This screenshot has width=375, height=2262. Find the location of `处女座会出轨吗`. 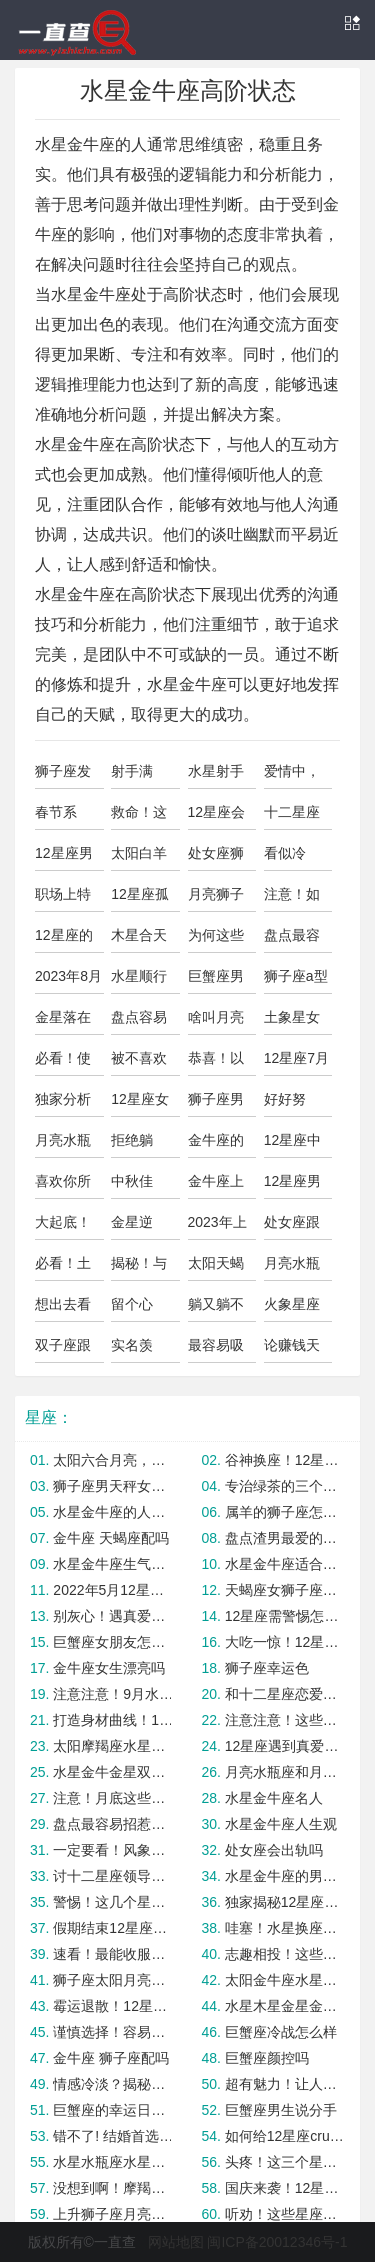

处女座会出轨吗 is located at coordinates (274, 1850).